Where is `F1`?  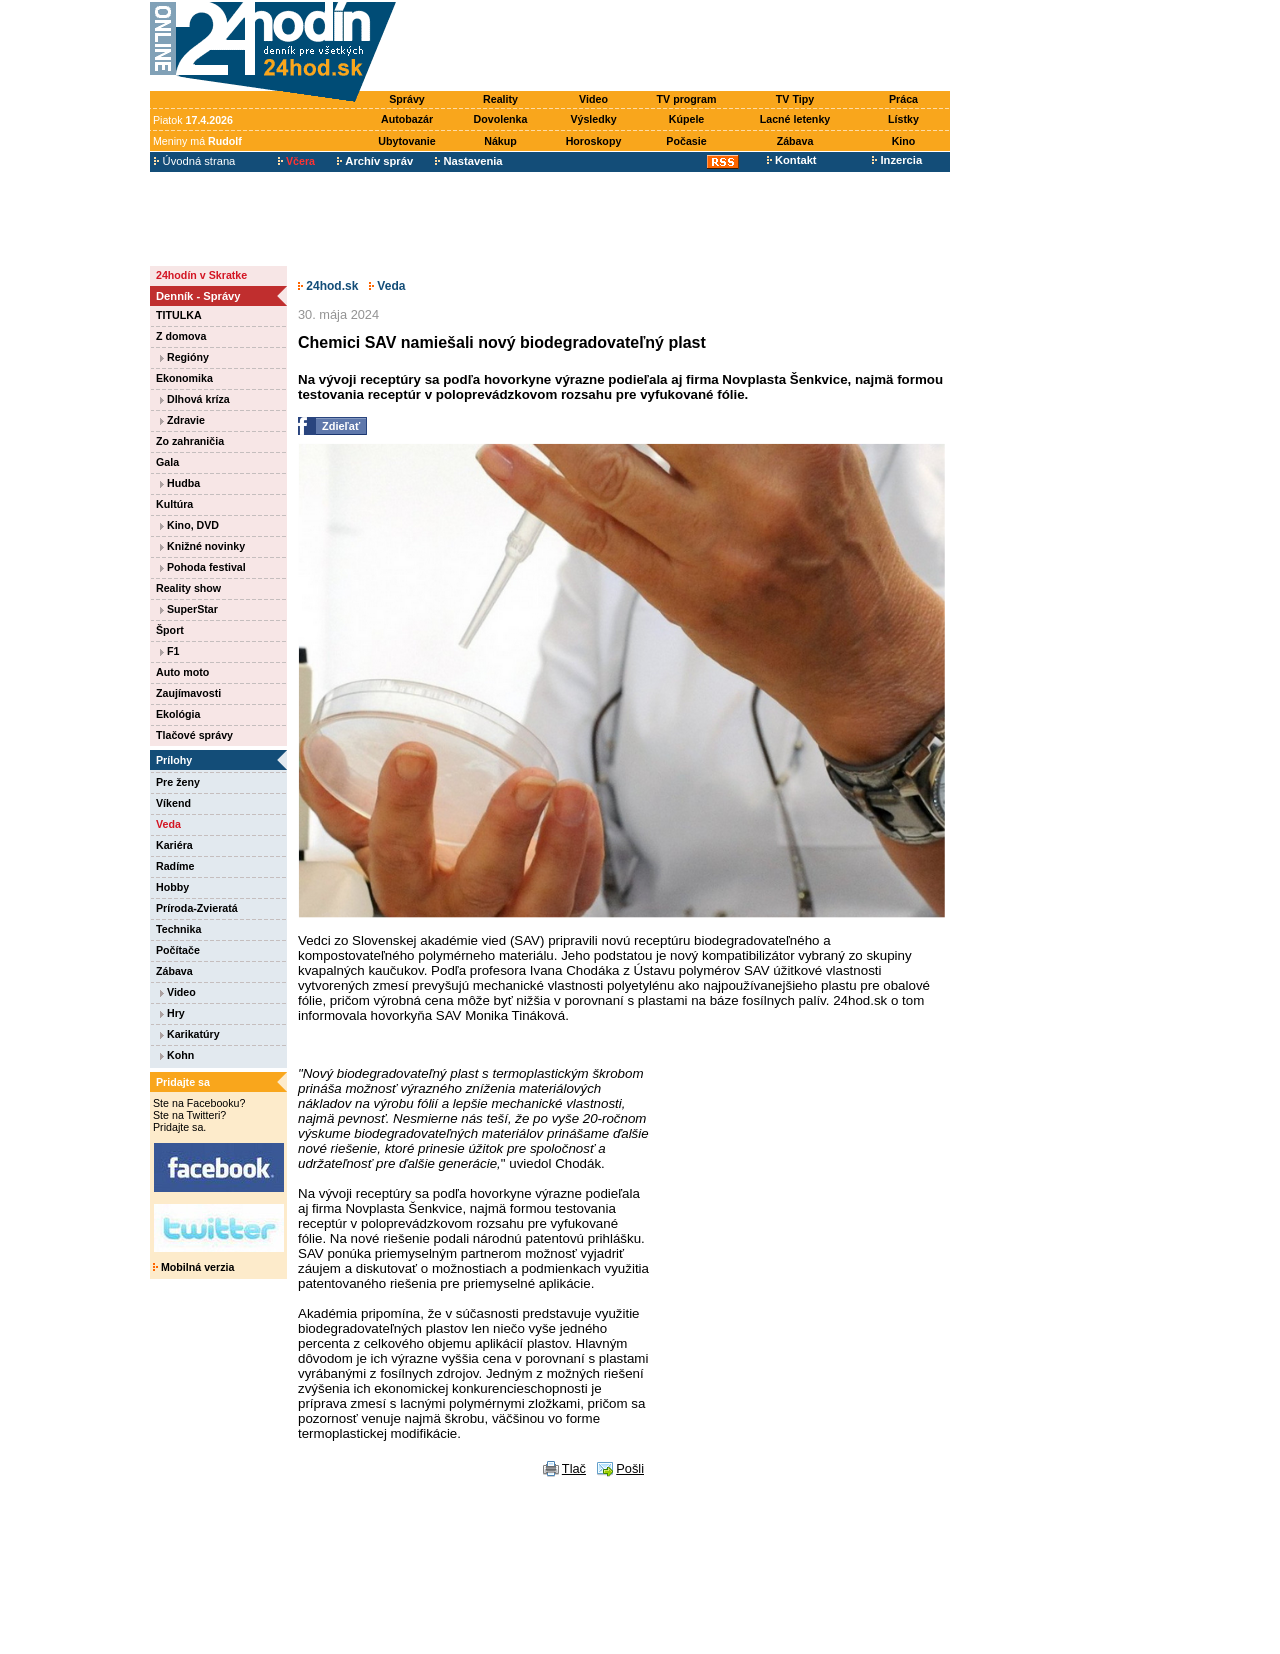
F1 is located at coordinates (169, 651).